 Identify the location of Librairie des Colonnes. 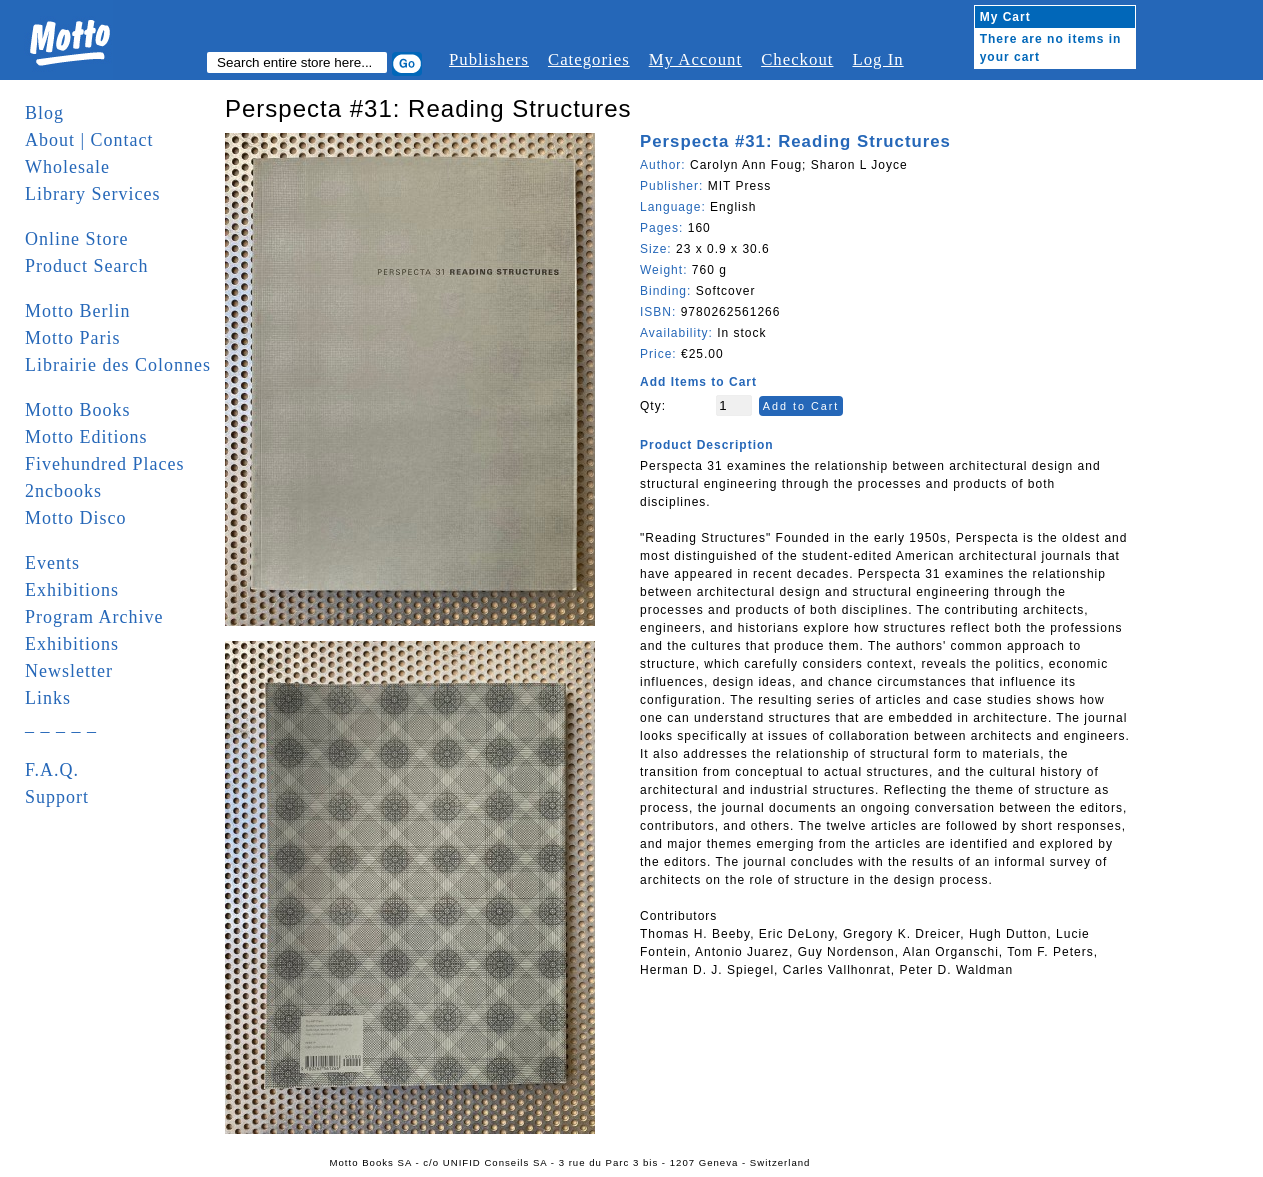
(118, 365).